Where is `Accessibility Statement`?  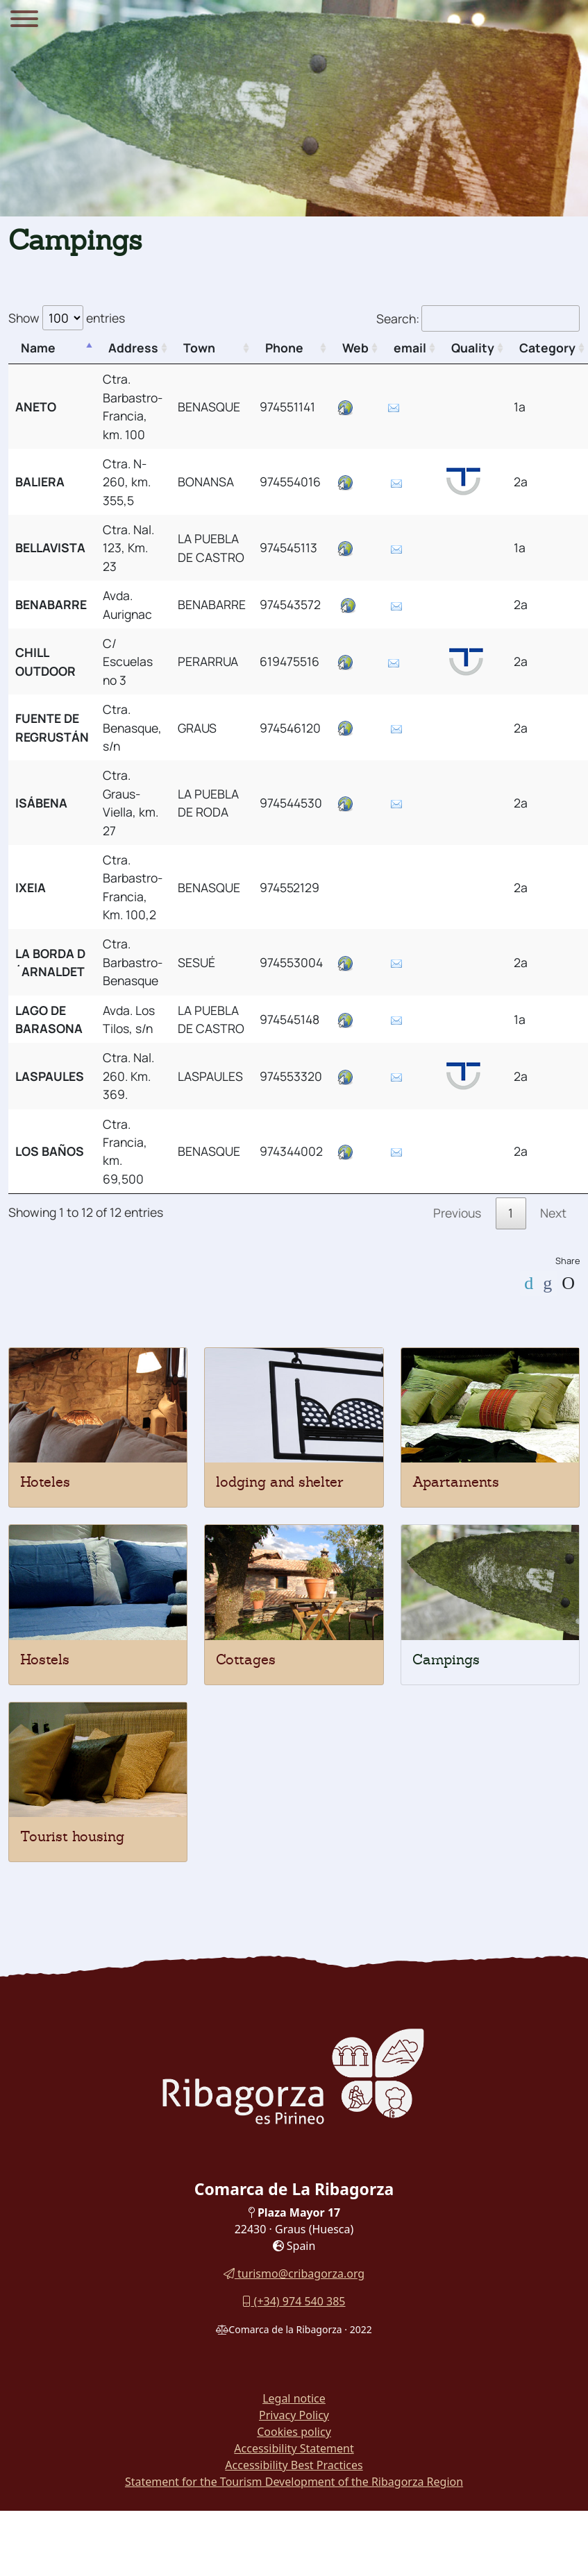 Accessibility Statement is located at coordinates (293, 2448).